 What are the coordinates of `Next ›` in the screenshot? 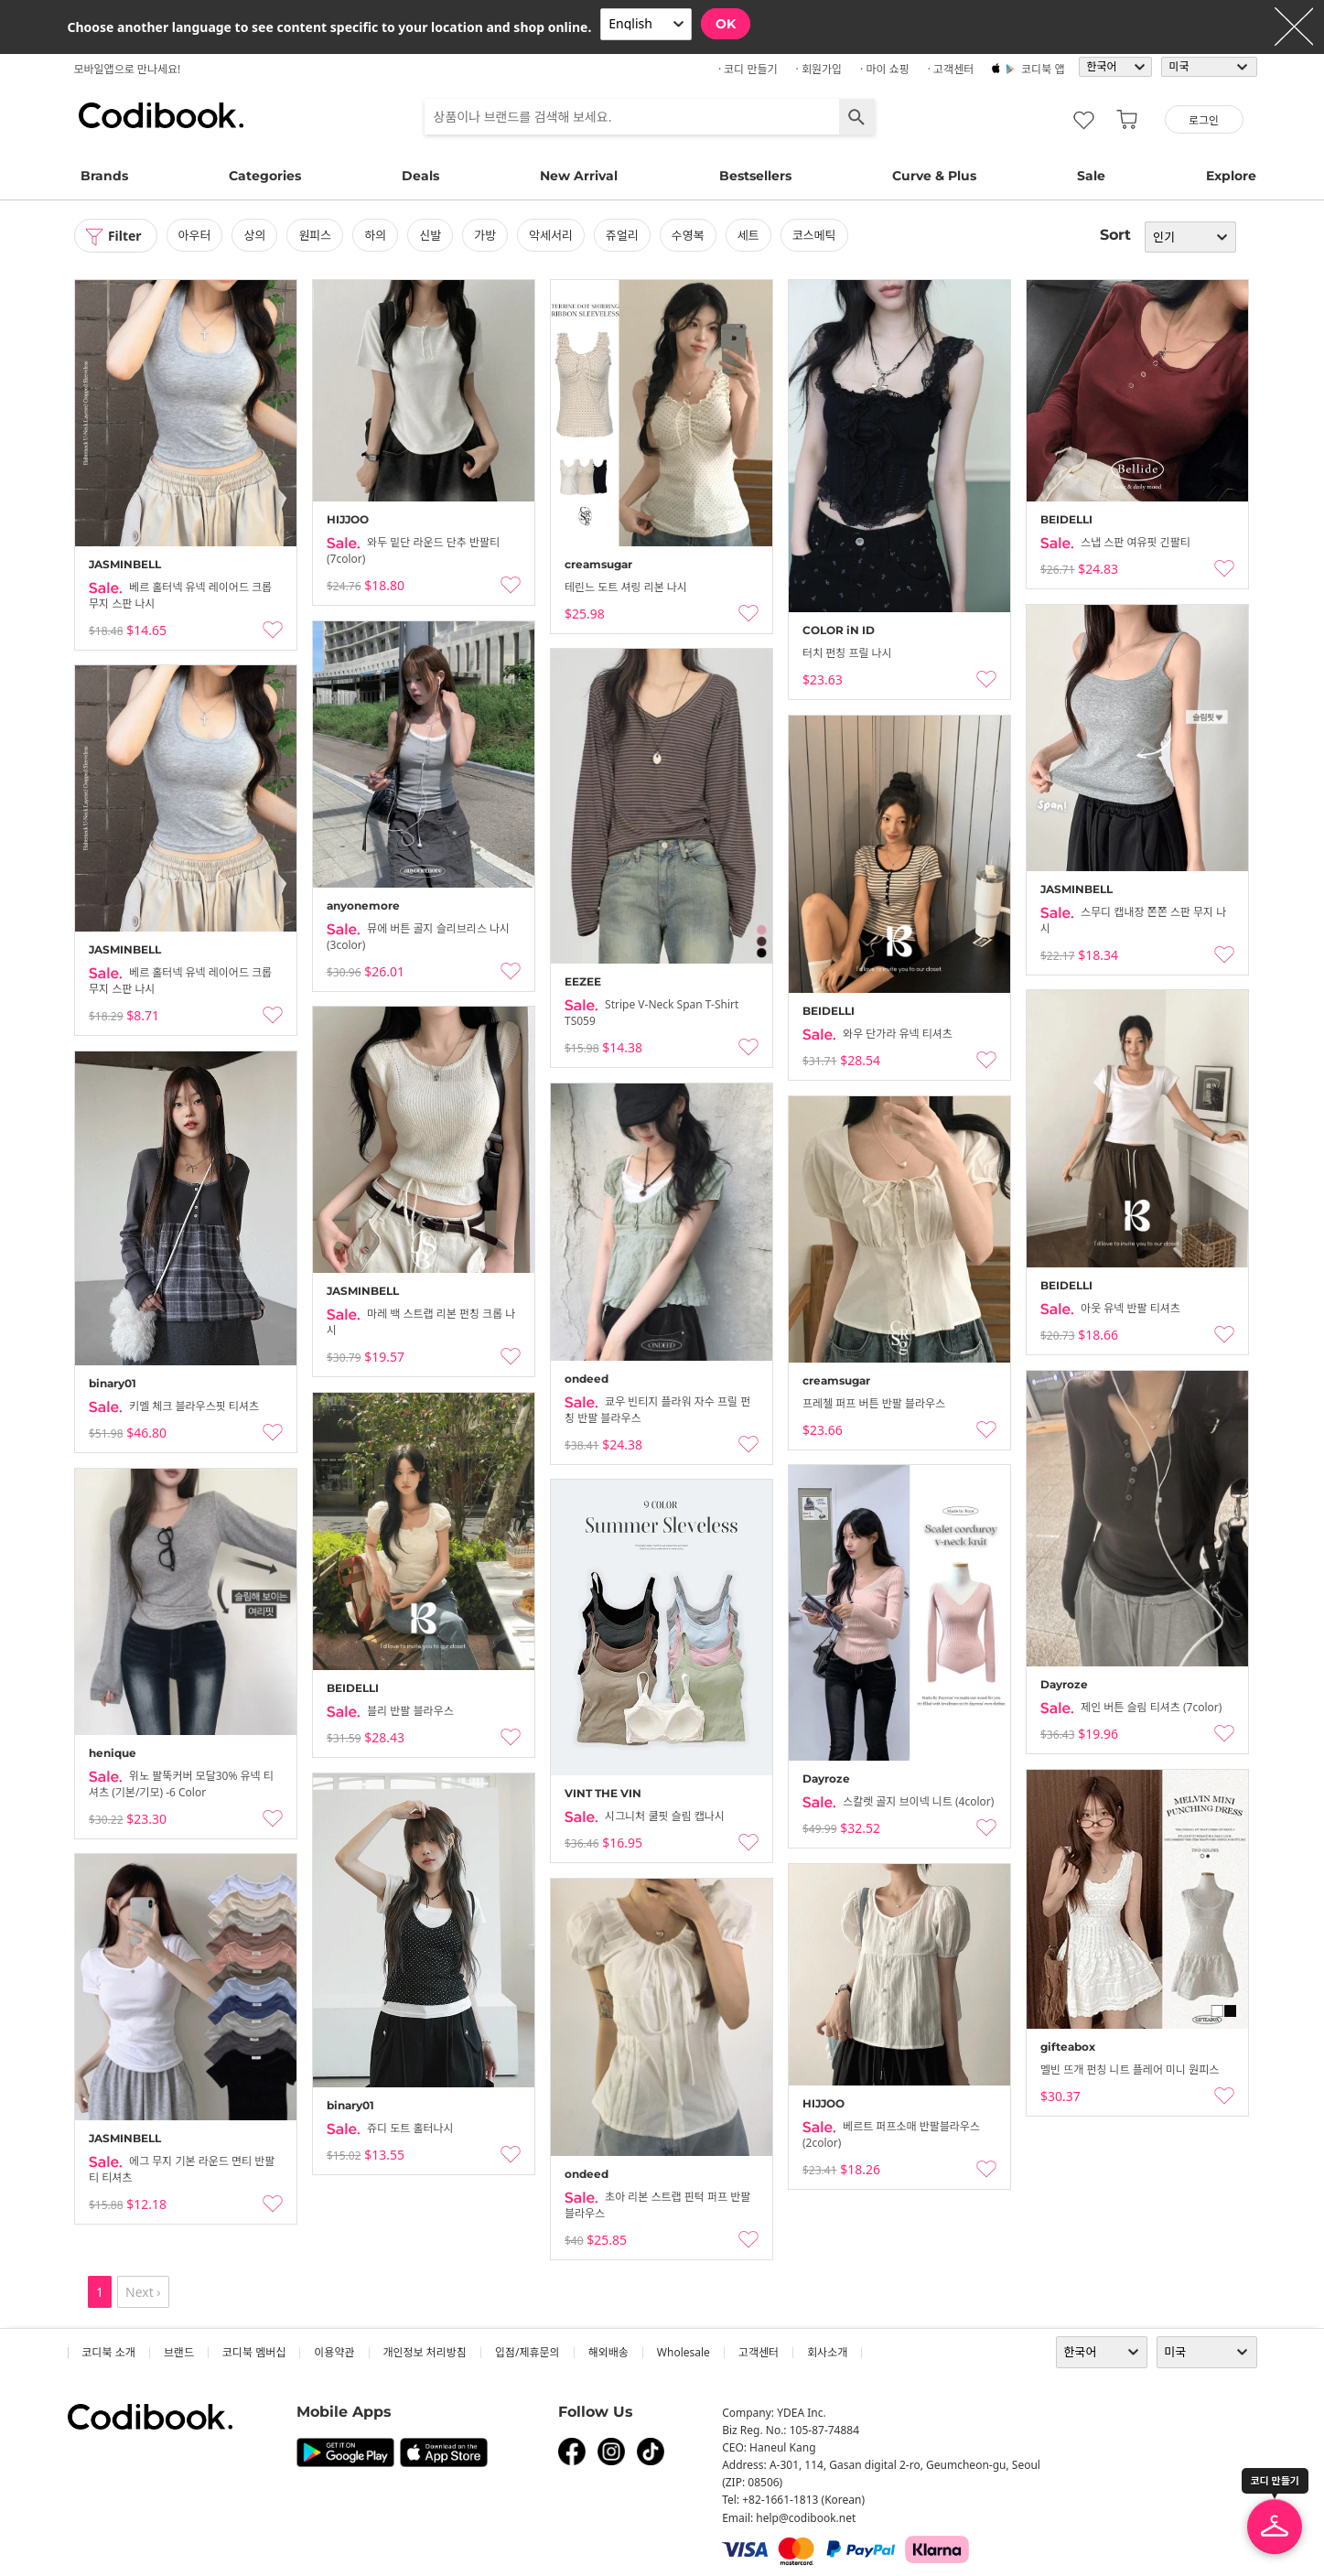 It's located at (143, 2292).